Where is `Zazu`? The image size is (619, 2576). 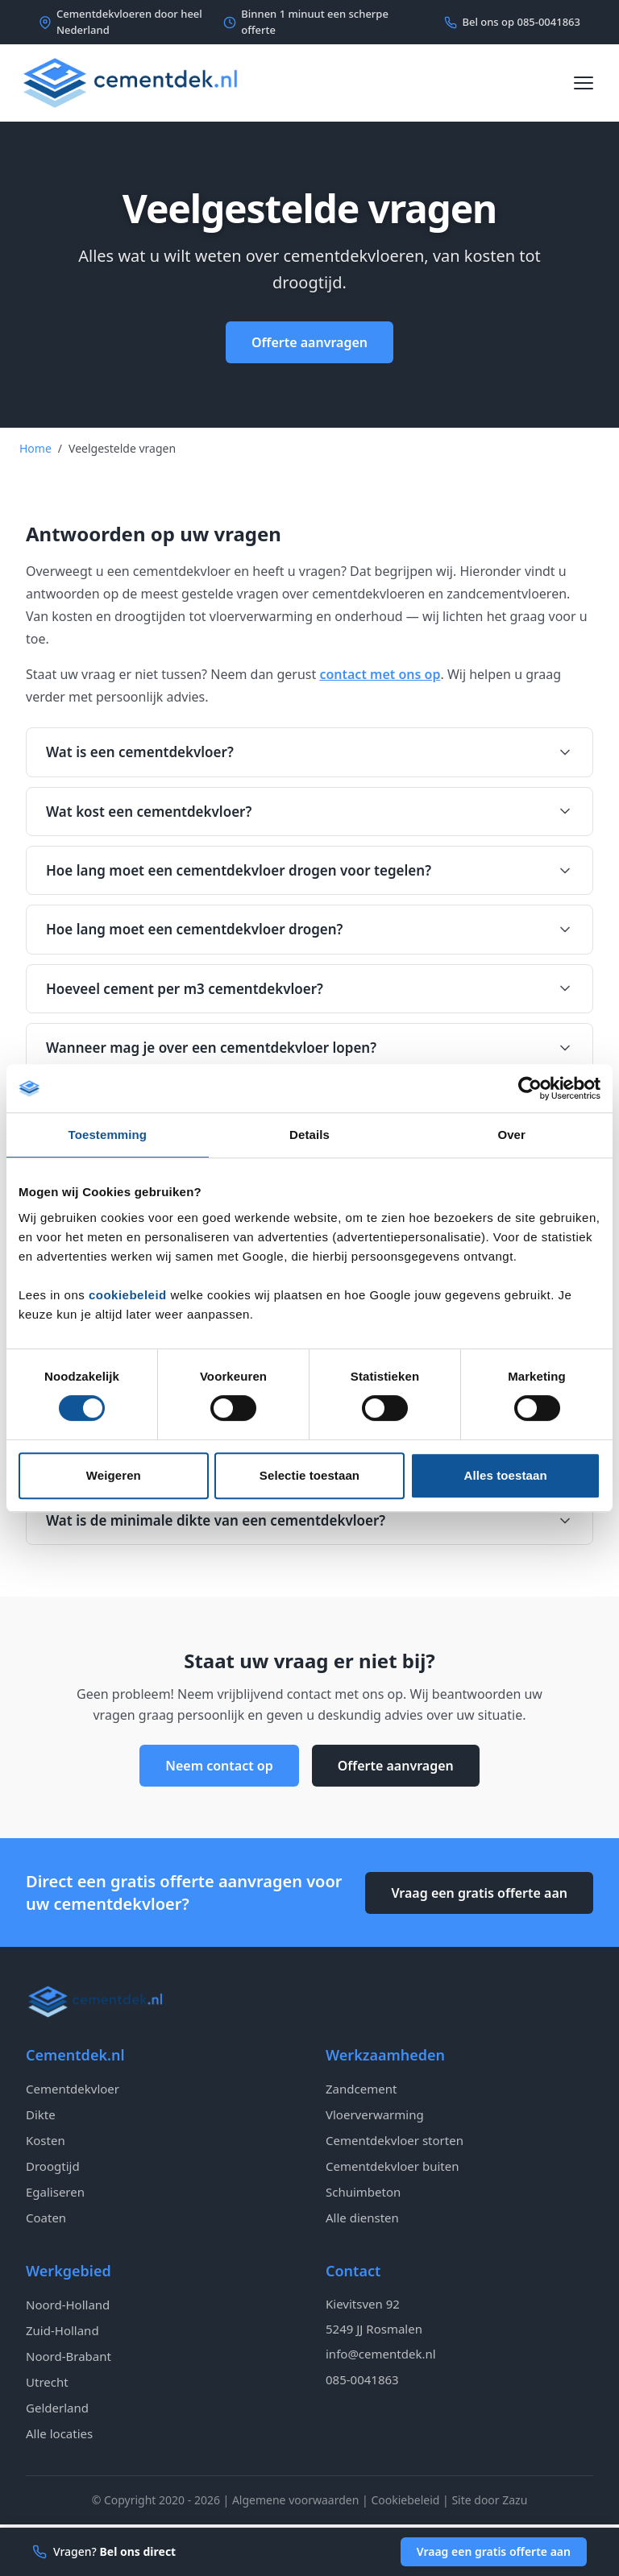
Zazu is located at coordinates (514, 2500).